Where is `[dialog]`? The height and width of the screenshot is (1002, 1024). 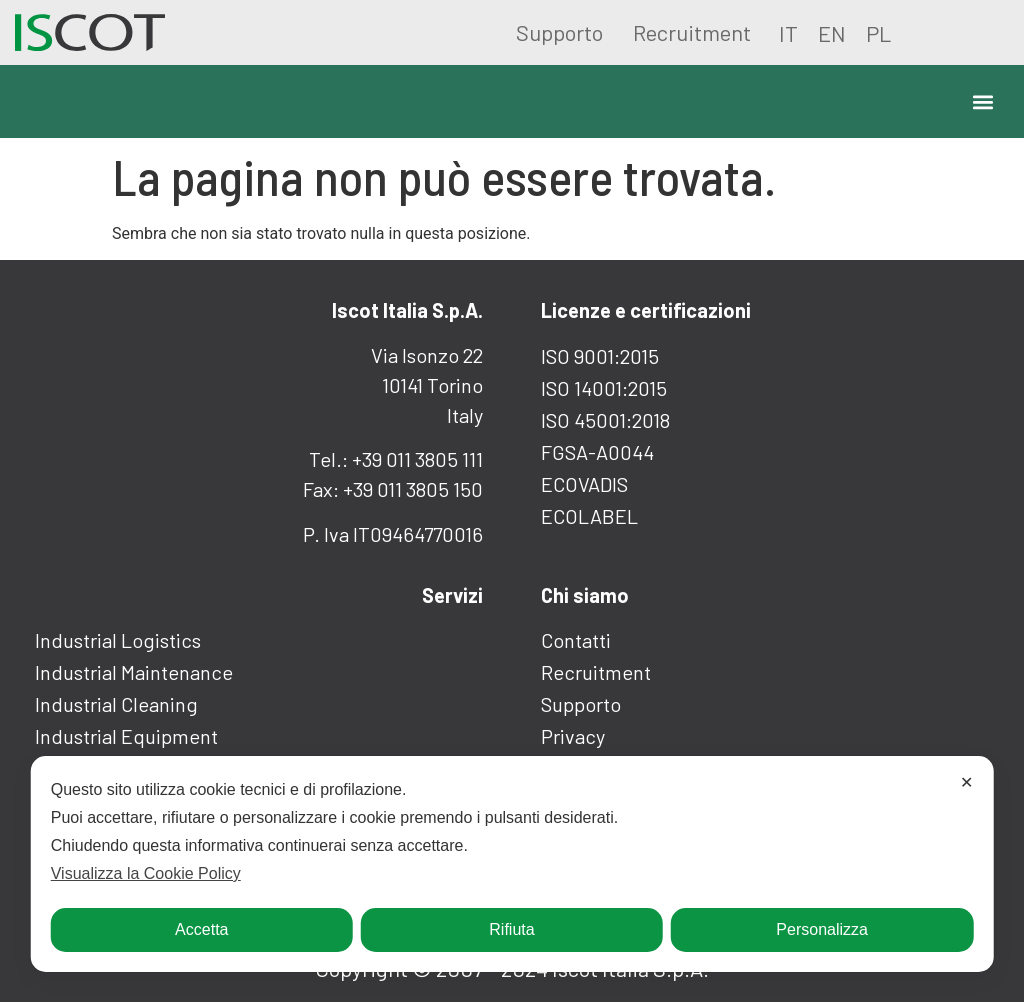 [dialog] is located at coordinates (512, 864).